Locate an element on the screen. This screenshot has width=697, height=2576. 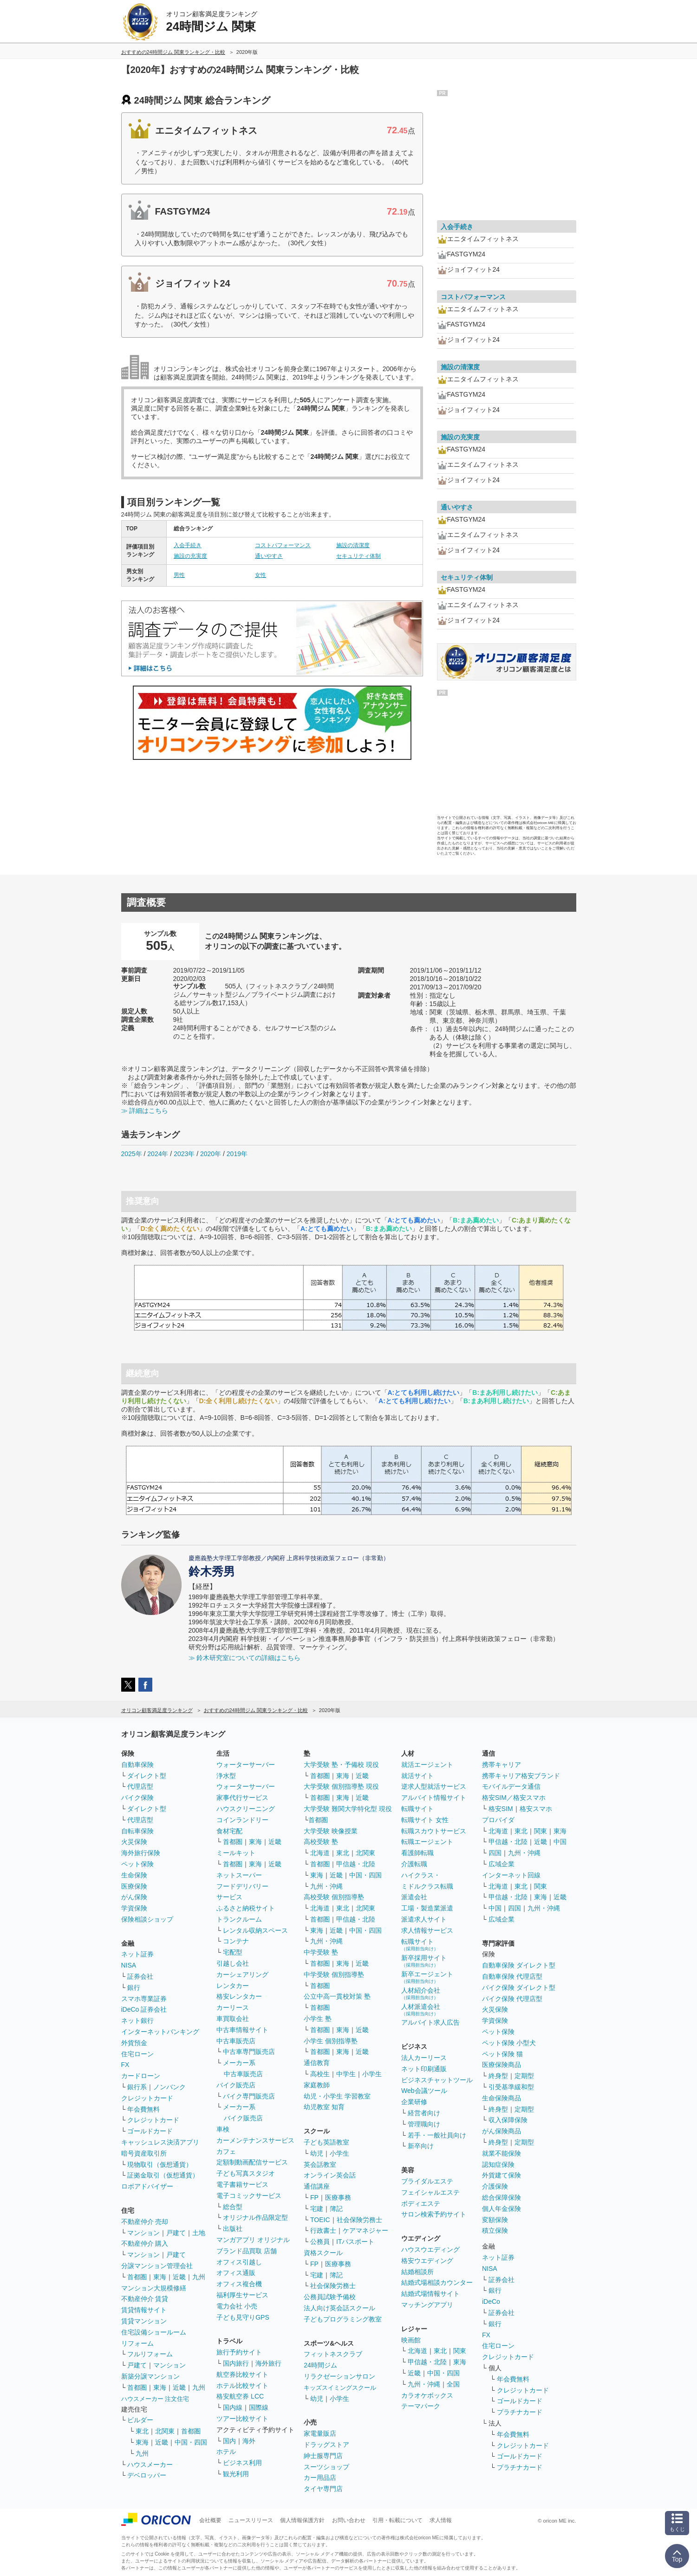
子どもプログラミング教室 is located at coordinates (343, 2319).